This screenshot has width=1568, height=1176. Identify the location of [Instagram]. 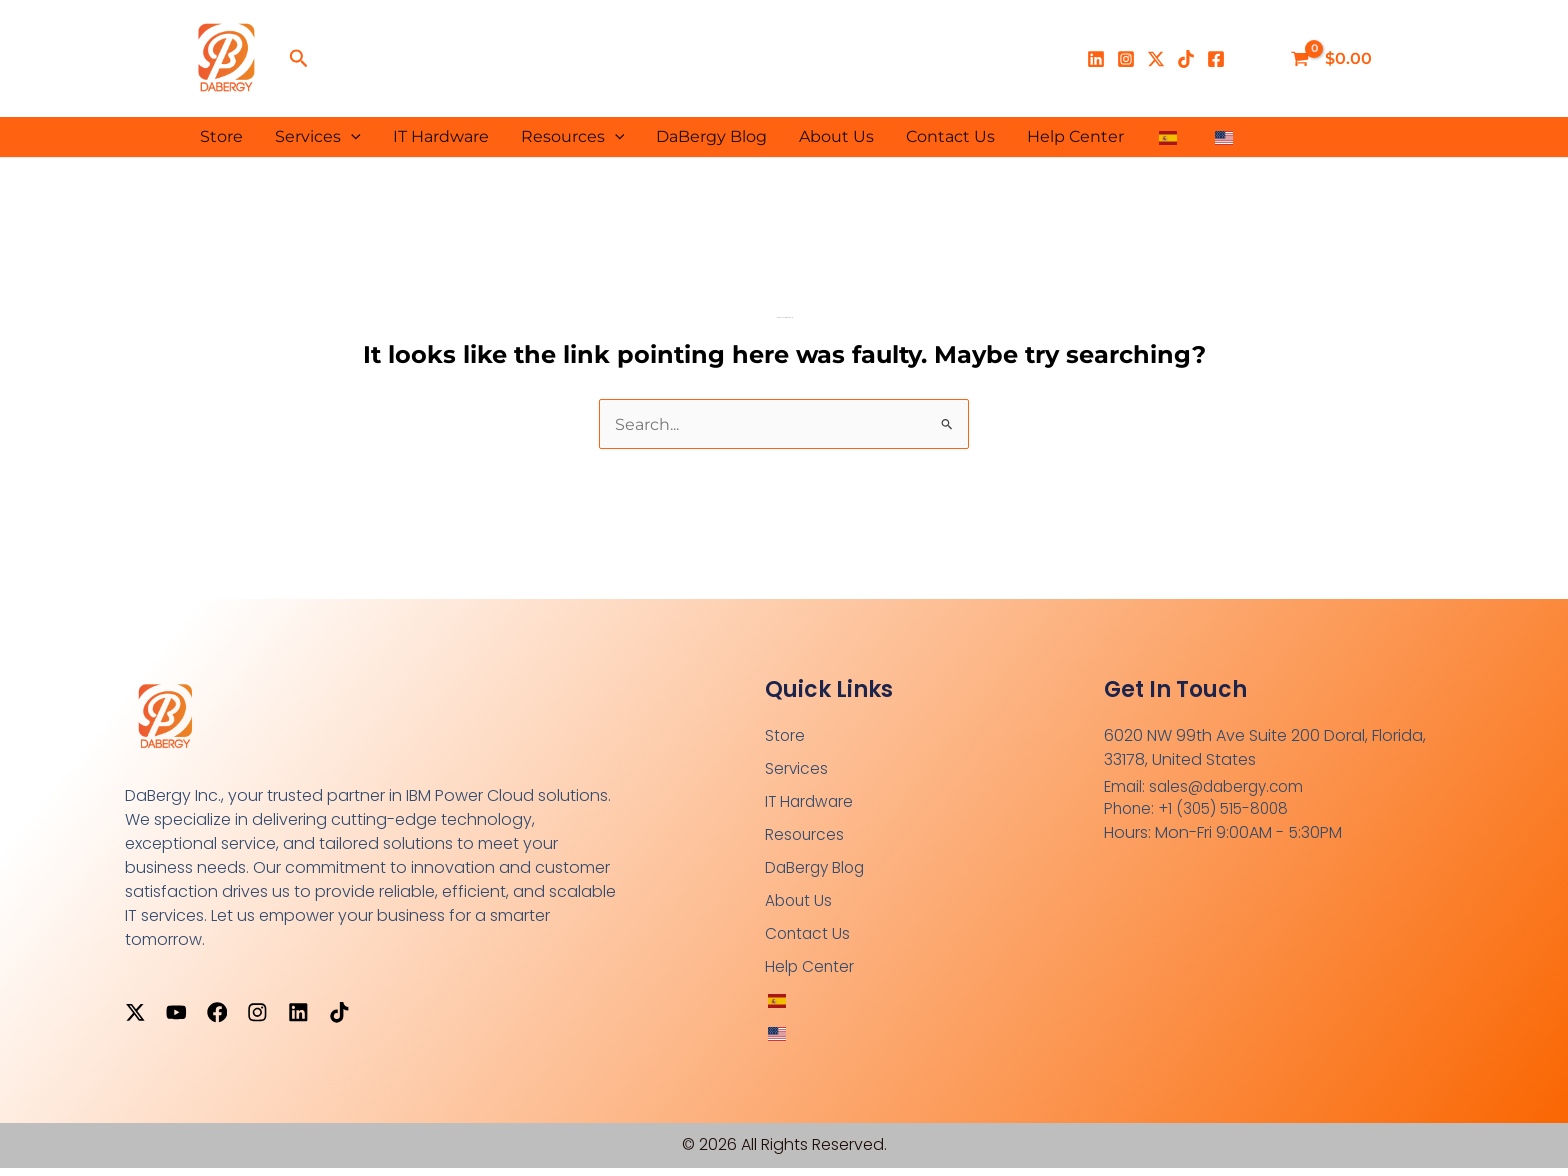
(1126, 59).